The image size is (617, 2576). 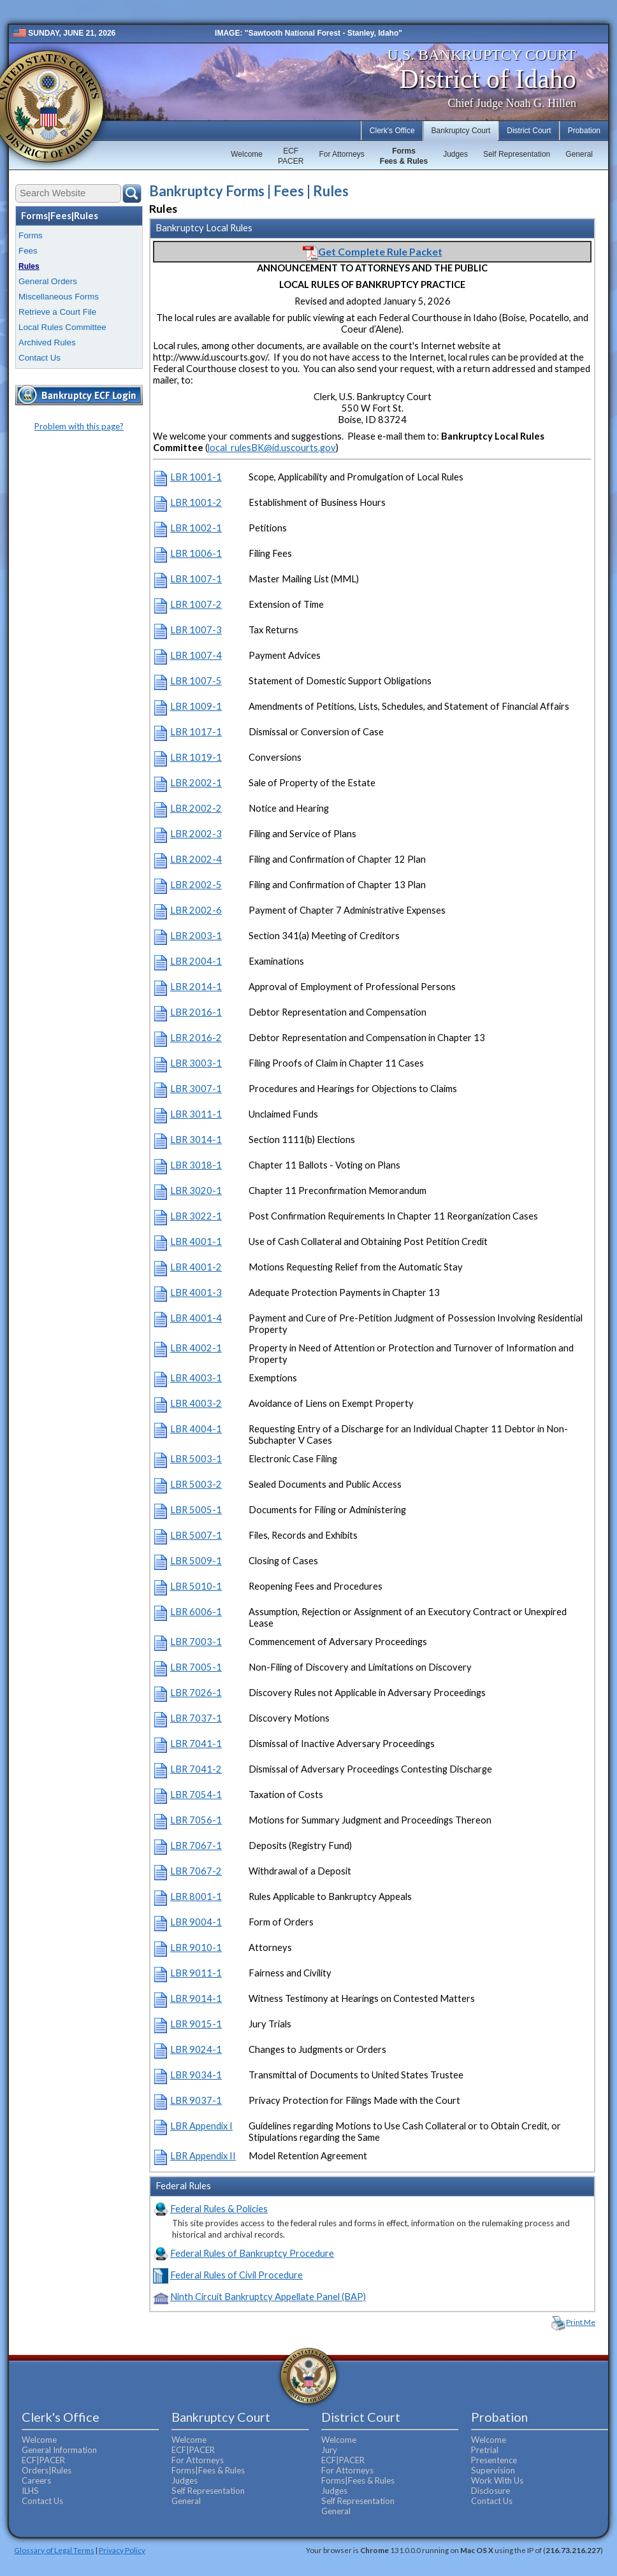 I want to click on Supervision, so click(x=493, y=2470).